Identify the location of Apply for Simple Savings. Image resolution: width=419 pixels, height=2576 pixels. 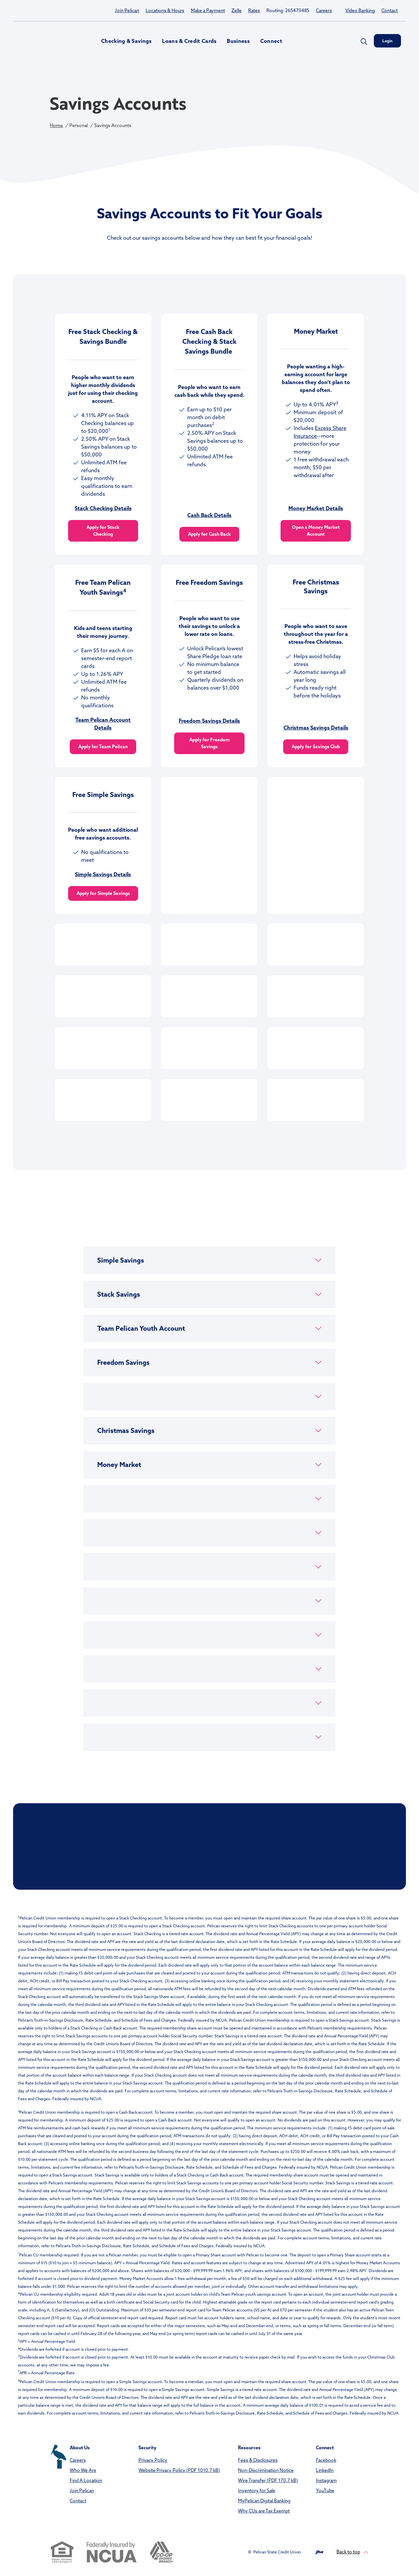
(103, 893).